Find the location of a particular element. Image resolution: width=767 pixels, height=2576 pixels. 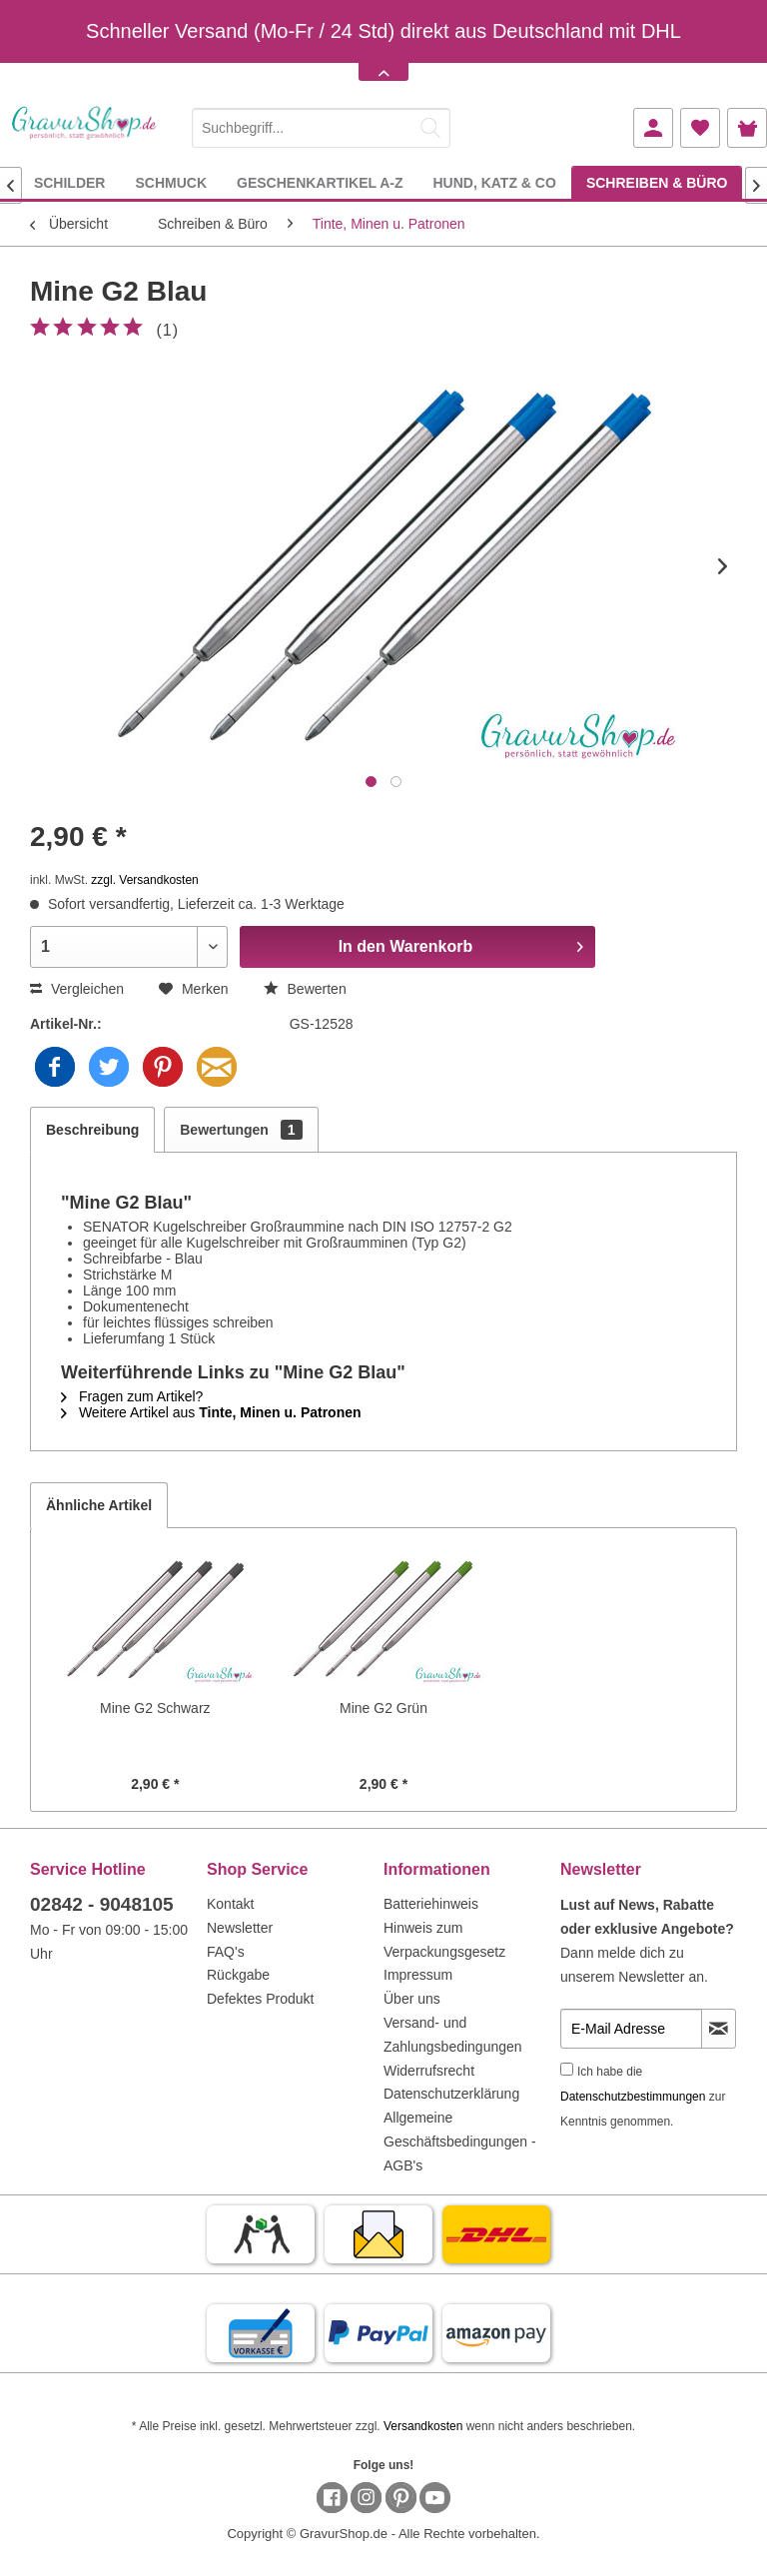

[Ich habe die Datenschutzbestimmungen zur Kenntnis genommen.] is located at coordinates (566, 2069).